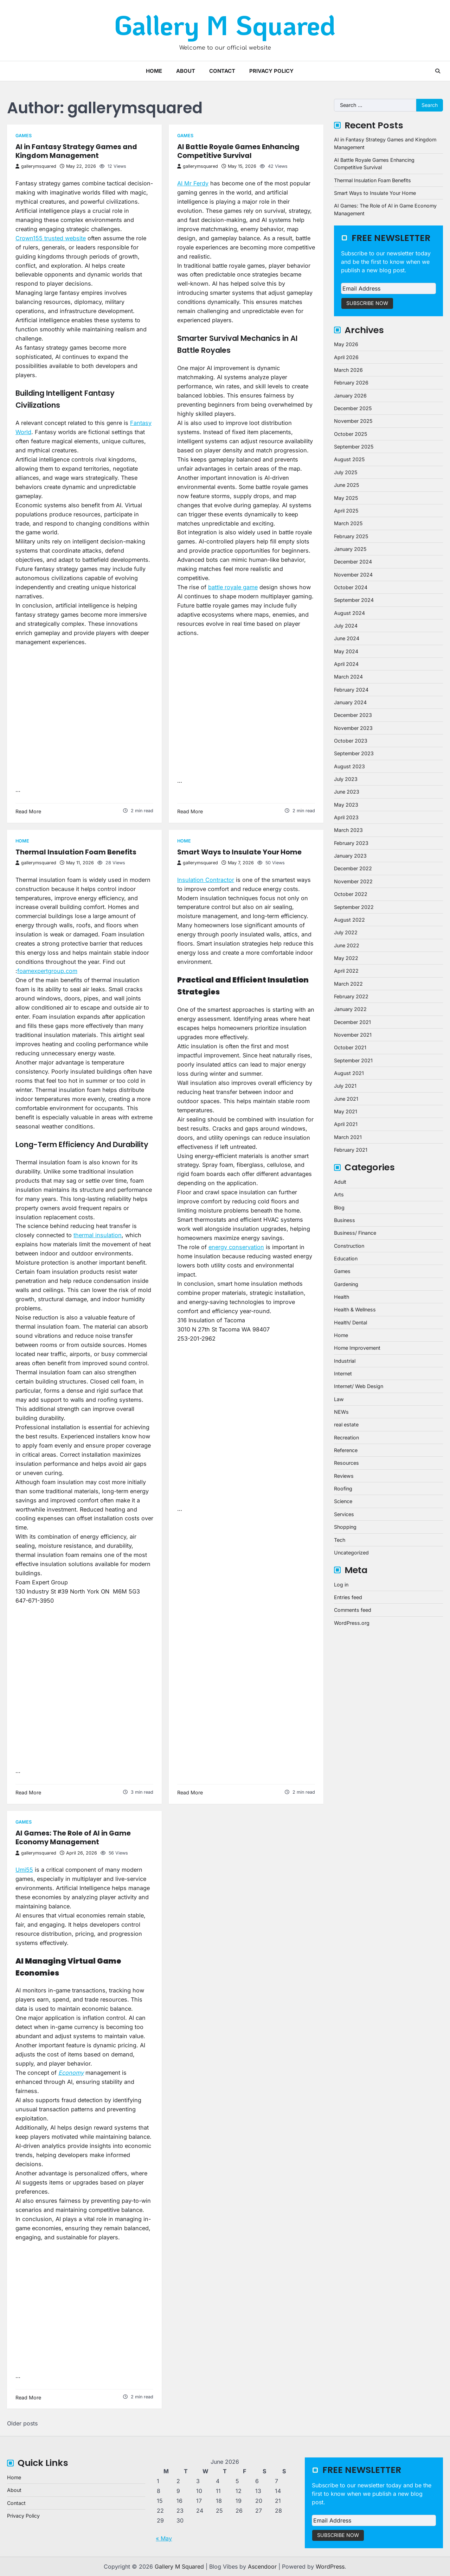  I want to click on Arts, so click(339, 1194).